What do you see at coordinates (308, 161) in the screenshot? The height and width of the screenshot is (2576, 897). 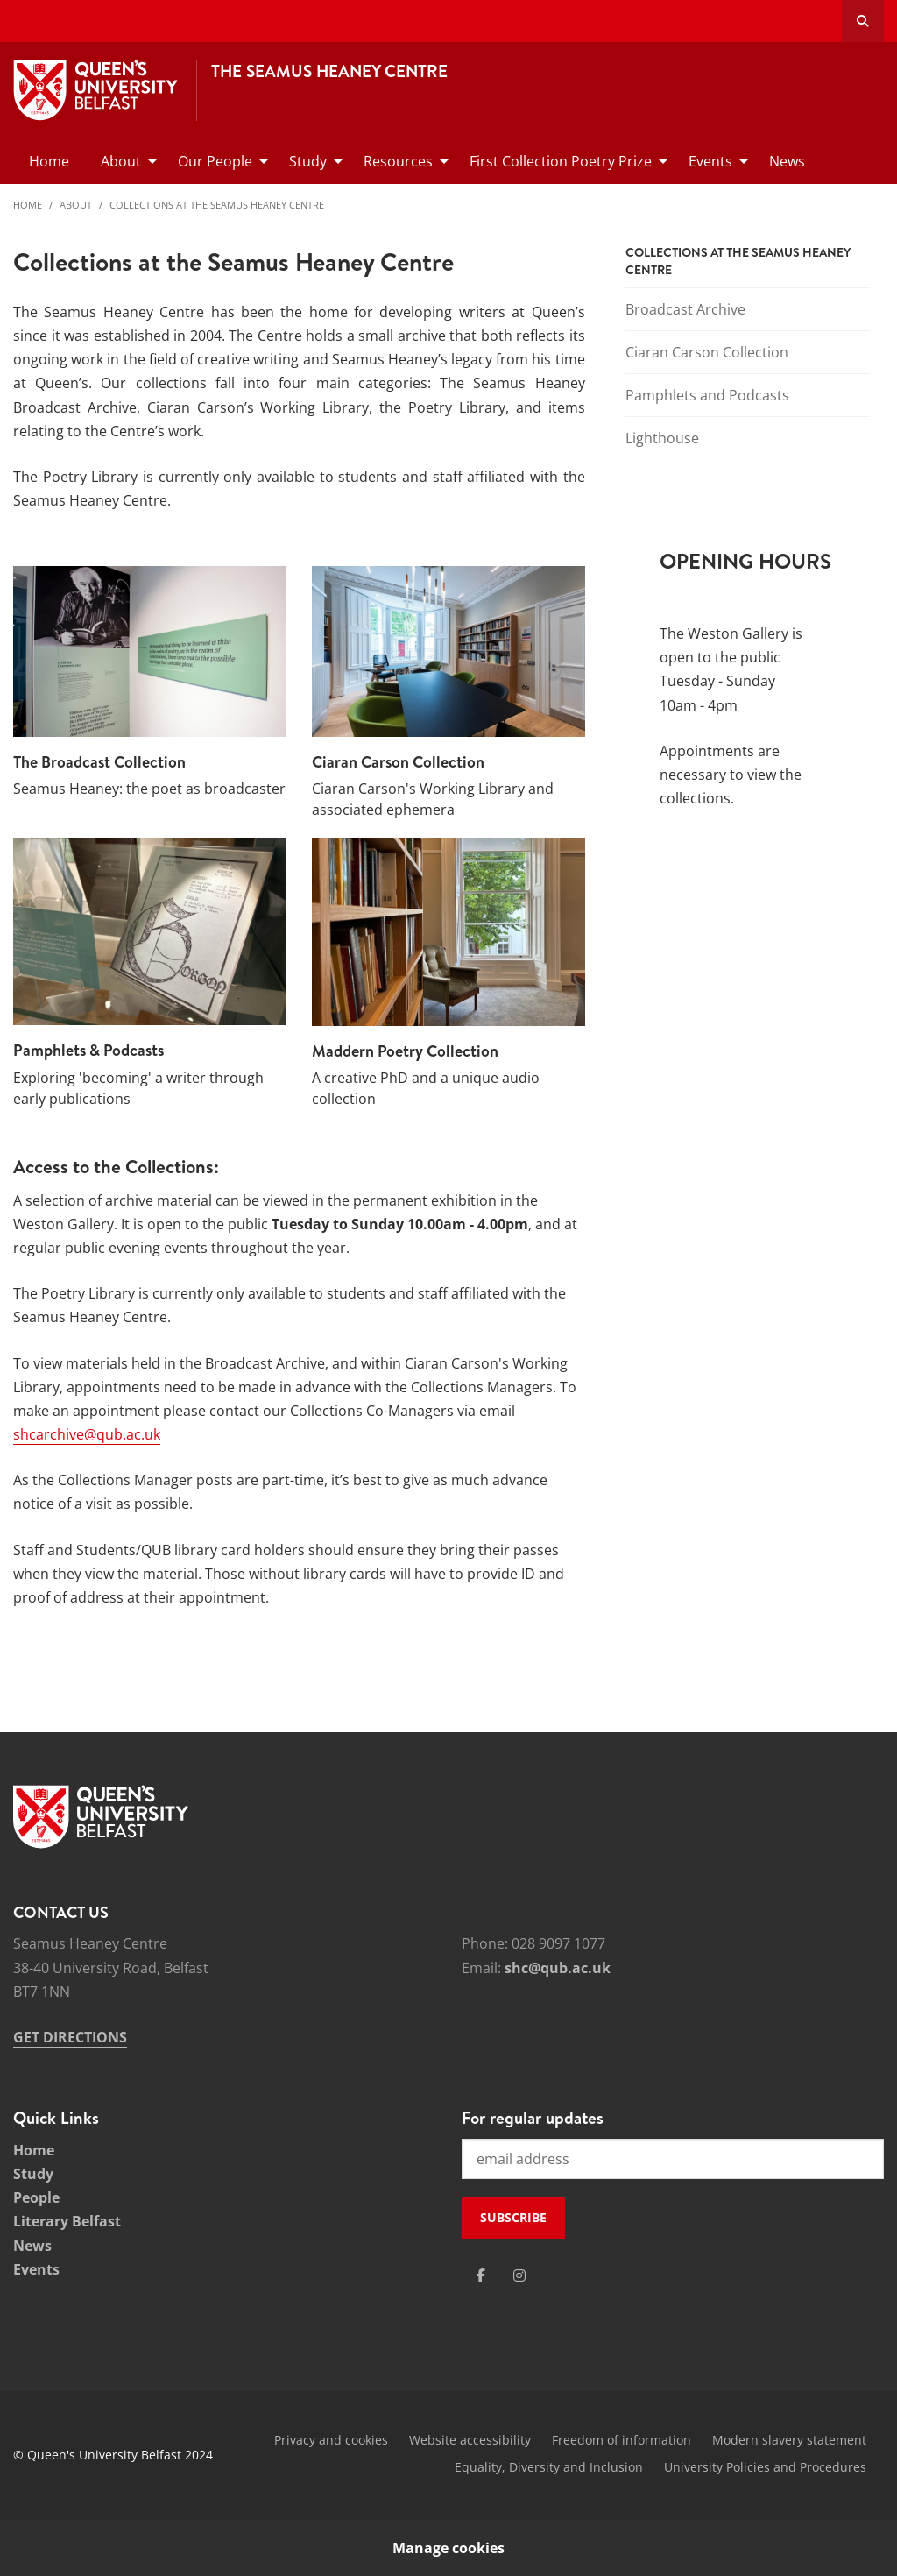 I see `Study [menuitem]` at bounding box center [308, 161].